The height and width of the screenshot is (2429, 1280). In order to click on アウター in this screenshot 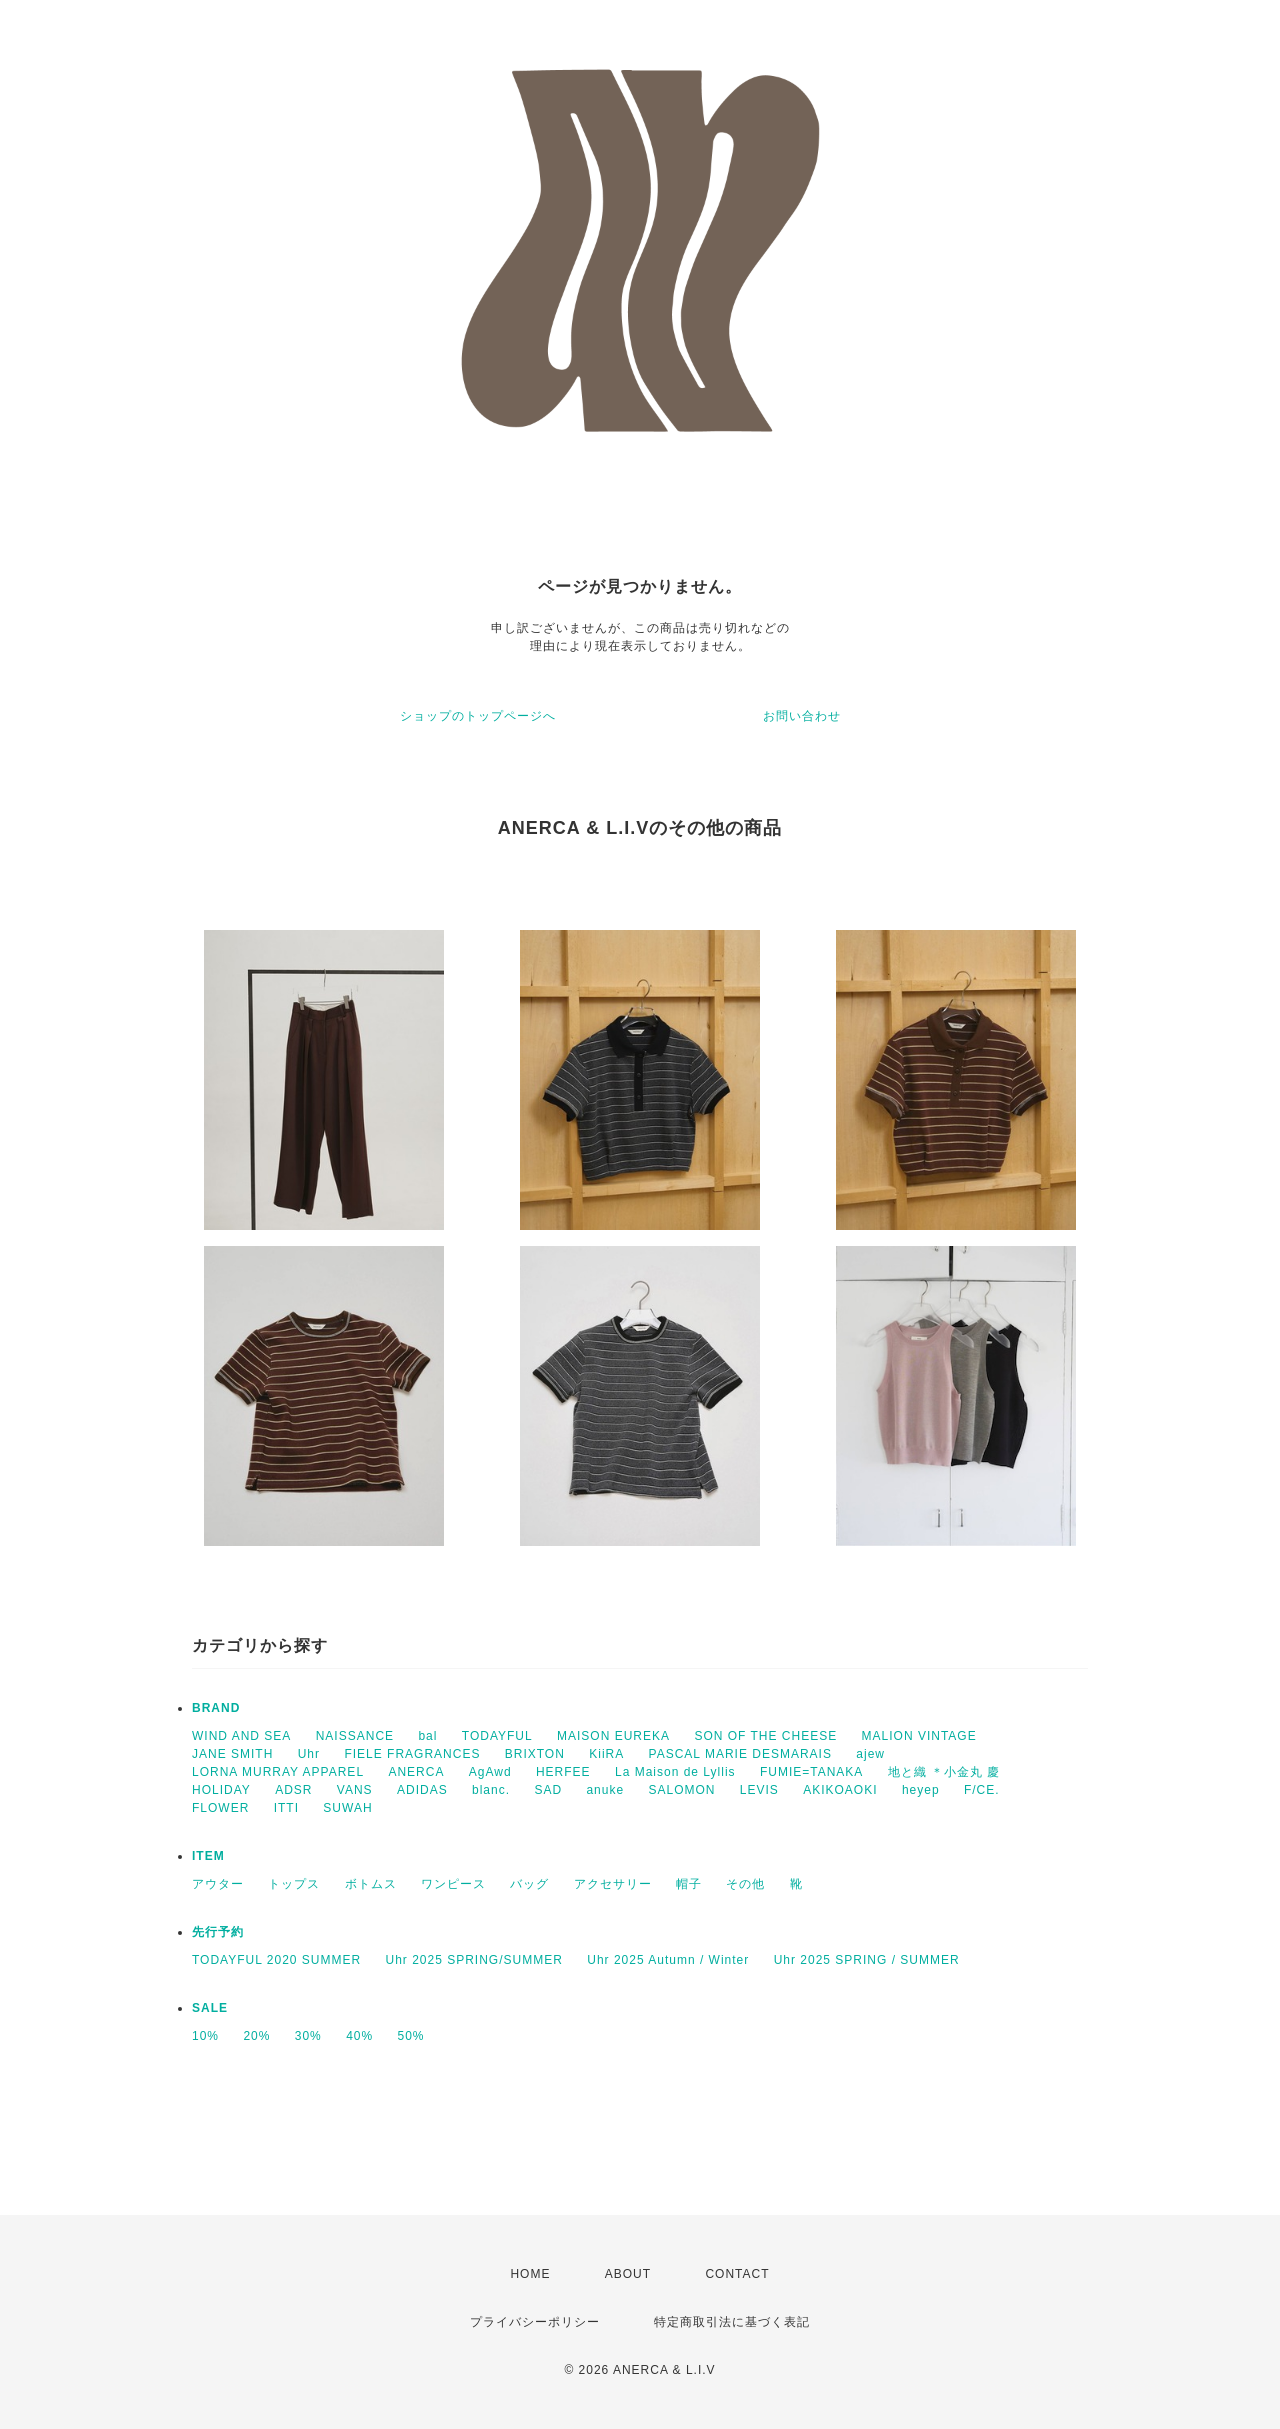, I will do `click(218, 1884)`.